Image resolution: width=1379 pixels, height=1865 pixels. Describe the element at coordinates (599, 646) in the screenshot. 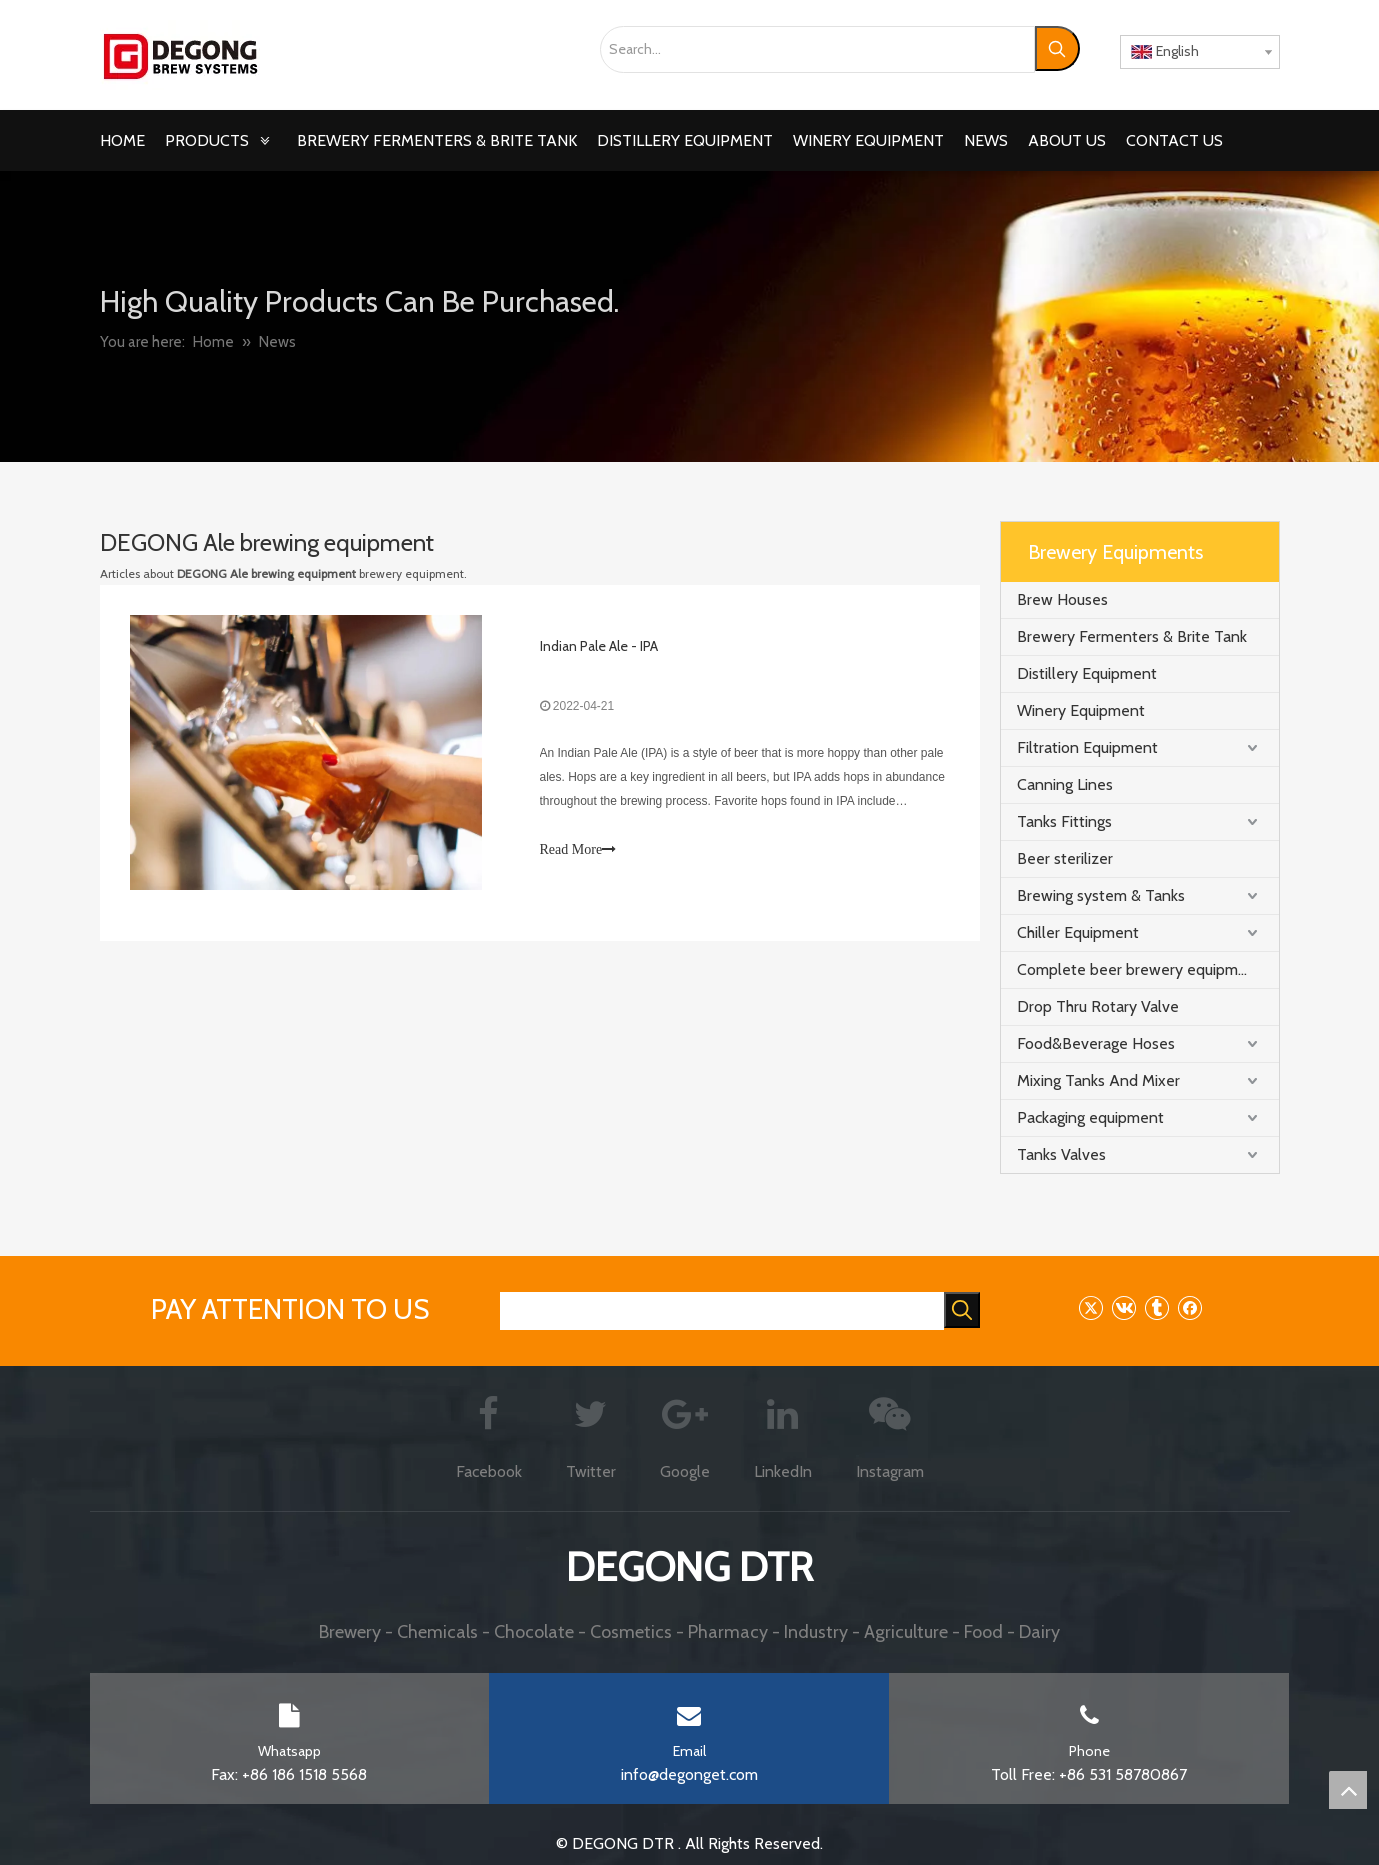

I see `Indian Pale Ale - IPA` at that location.